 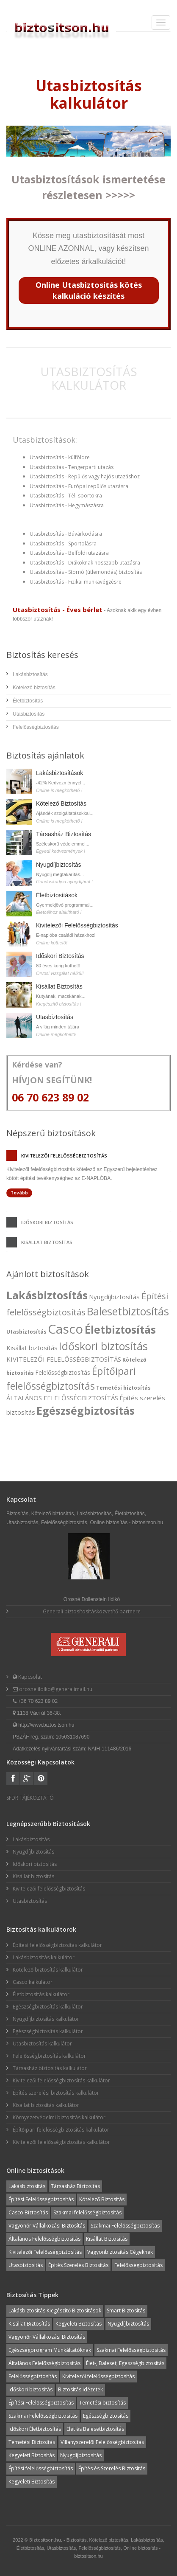 What do you see at coordinates (49, 2055) in the screenshot?
I see `Felelősségbiztosítás kalkulátor` at bounding box center [49, 2055].